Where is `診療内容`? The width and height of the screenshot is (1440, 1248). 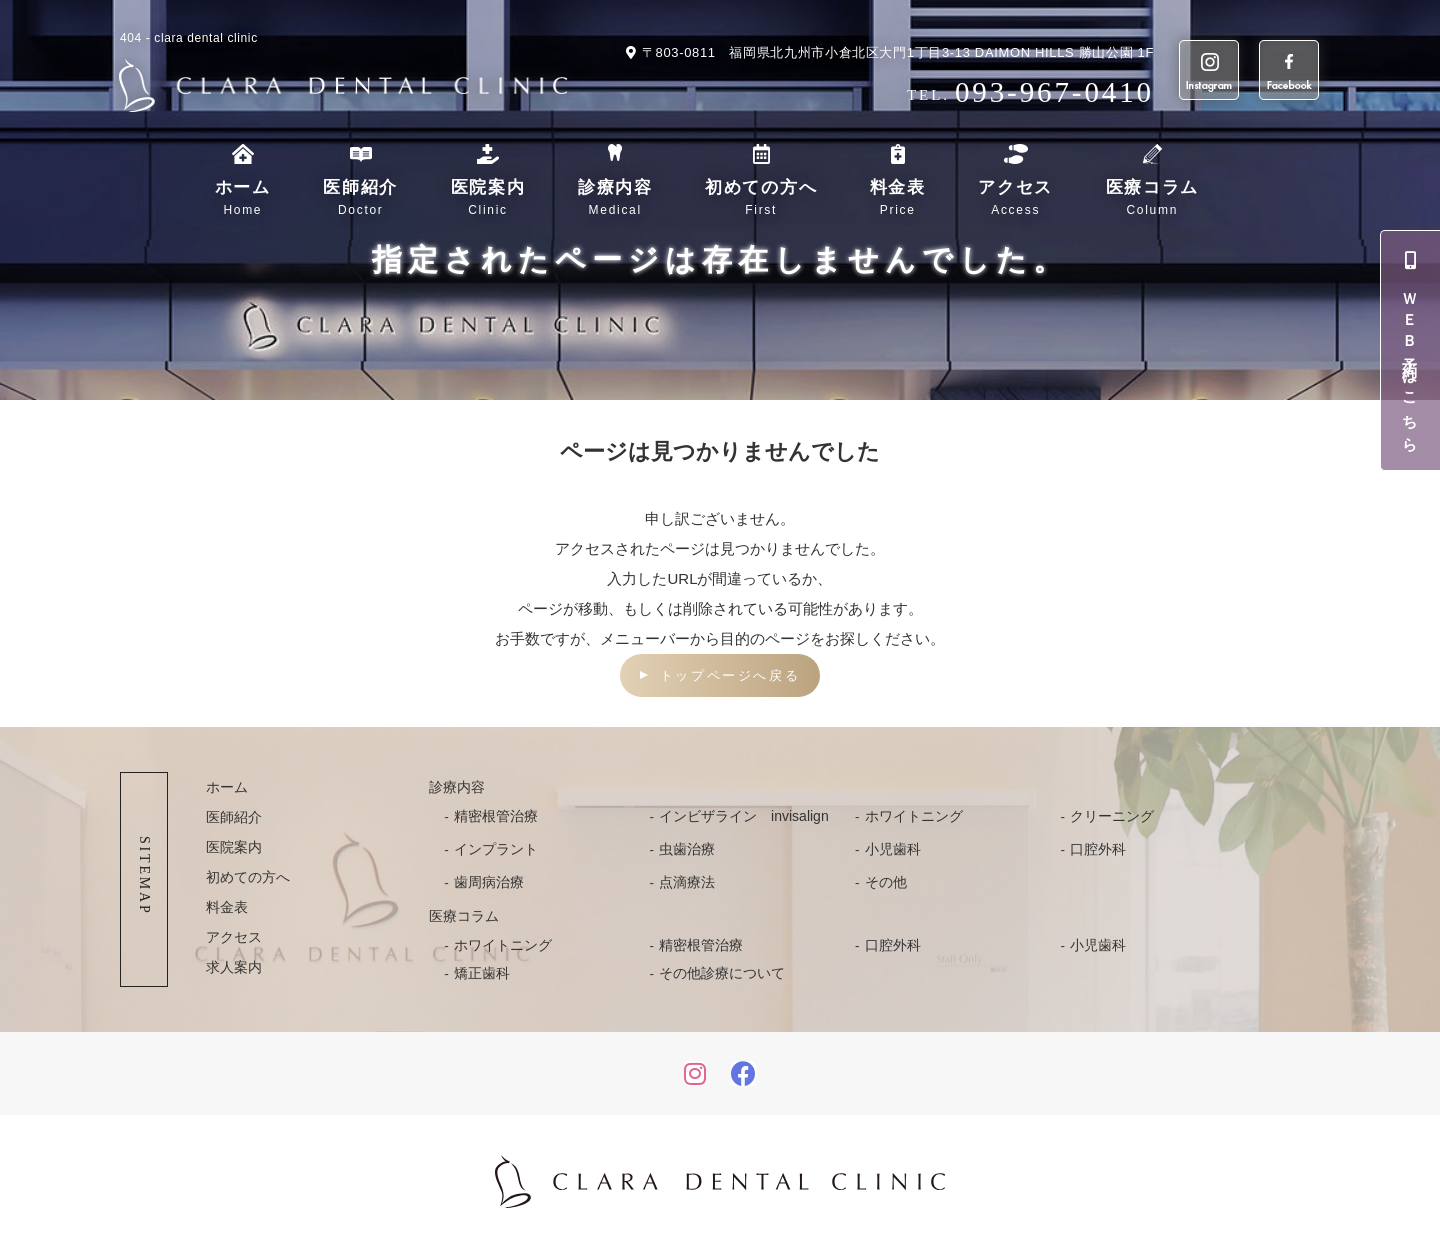
診療内容 is located at coordinates (615, 198).